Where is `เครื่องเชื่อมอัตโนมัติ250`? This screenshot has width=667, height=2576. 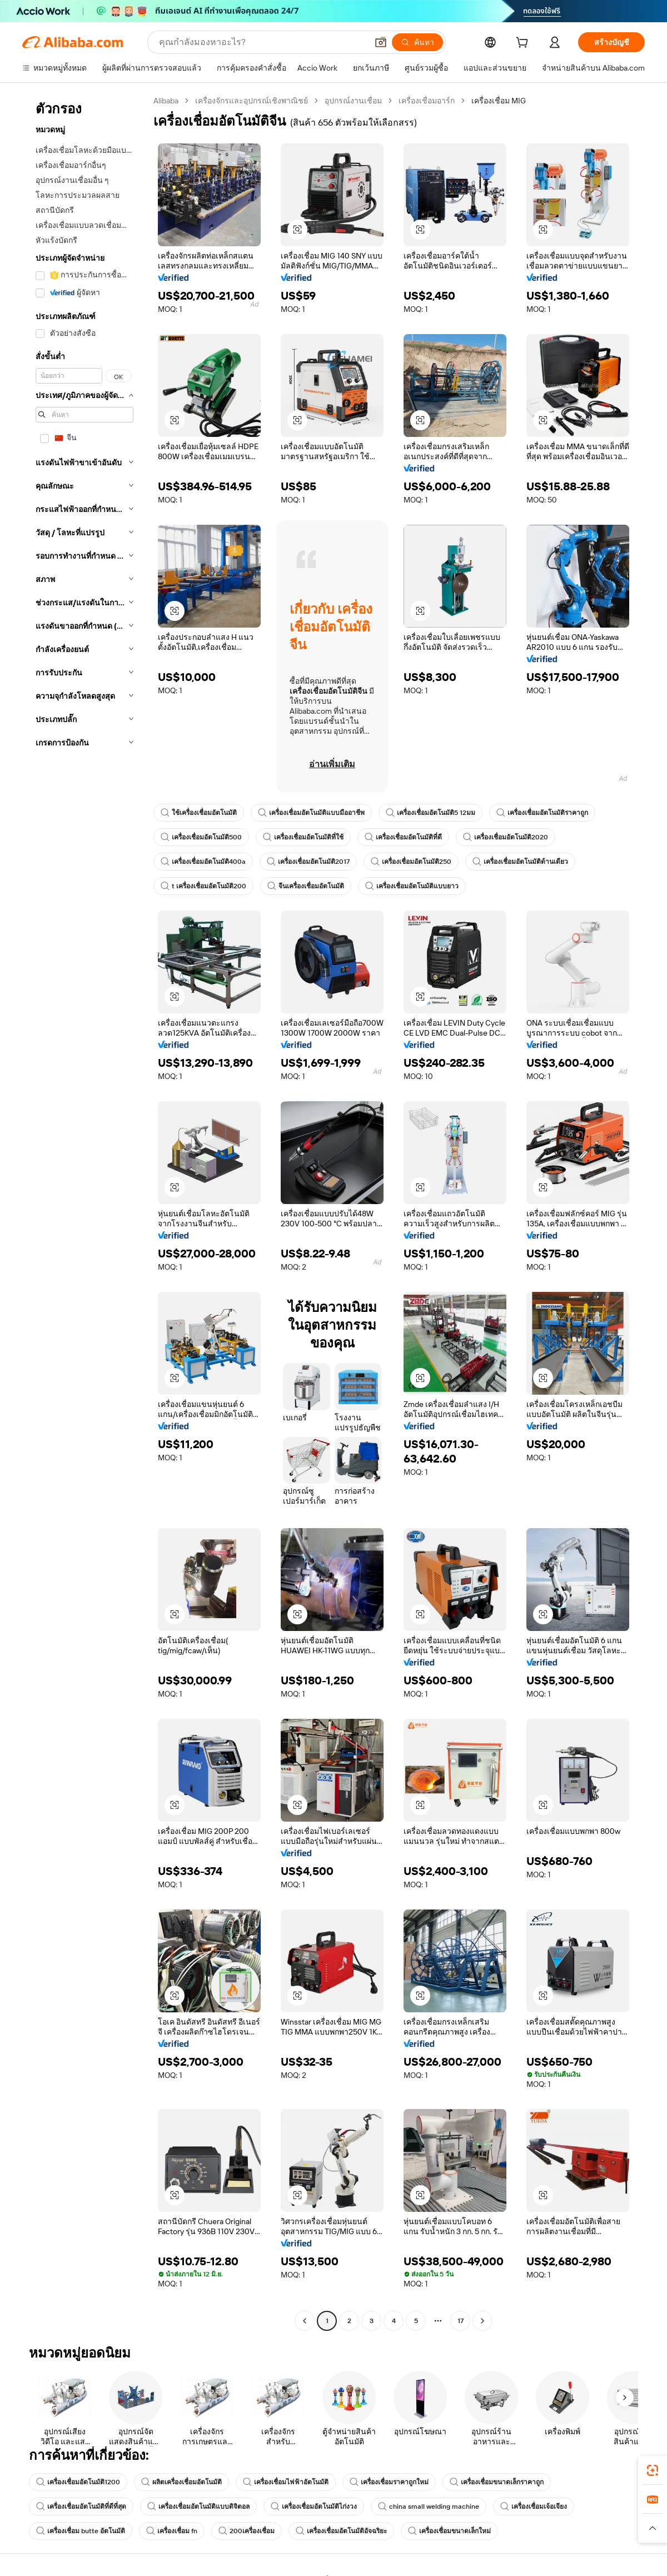
เครื่องเชื่อมอัตโนมัติ250 is located at coordinates (411, 861).